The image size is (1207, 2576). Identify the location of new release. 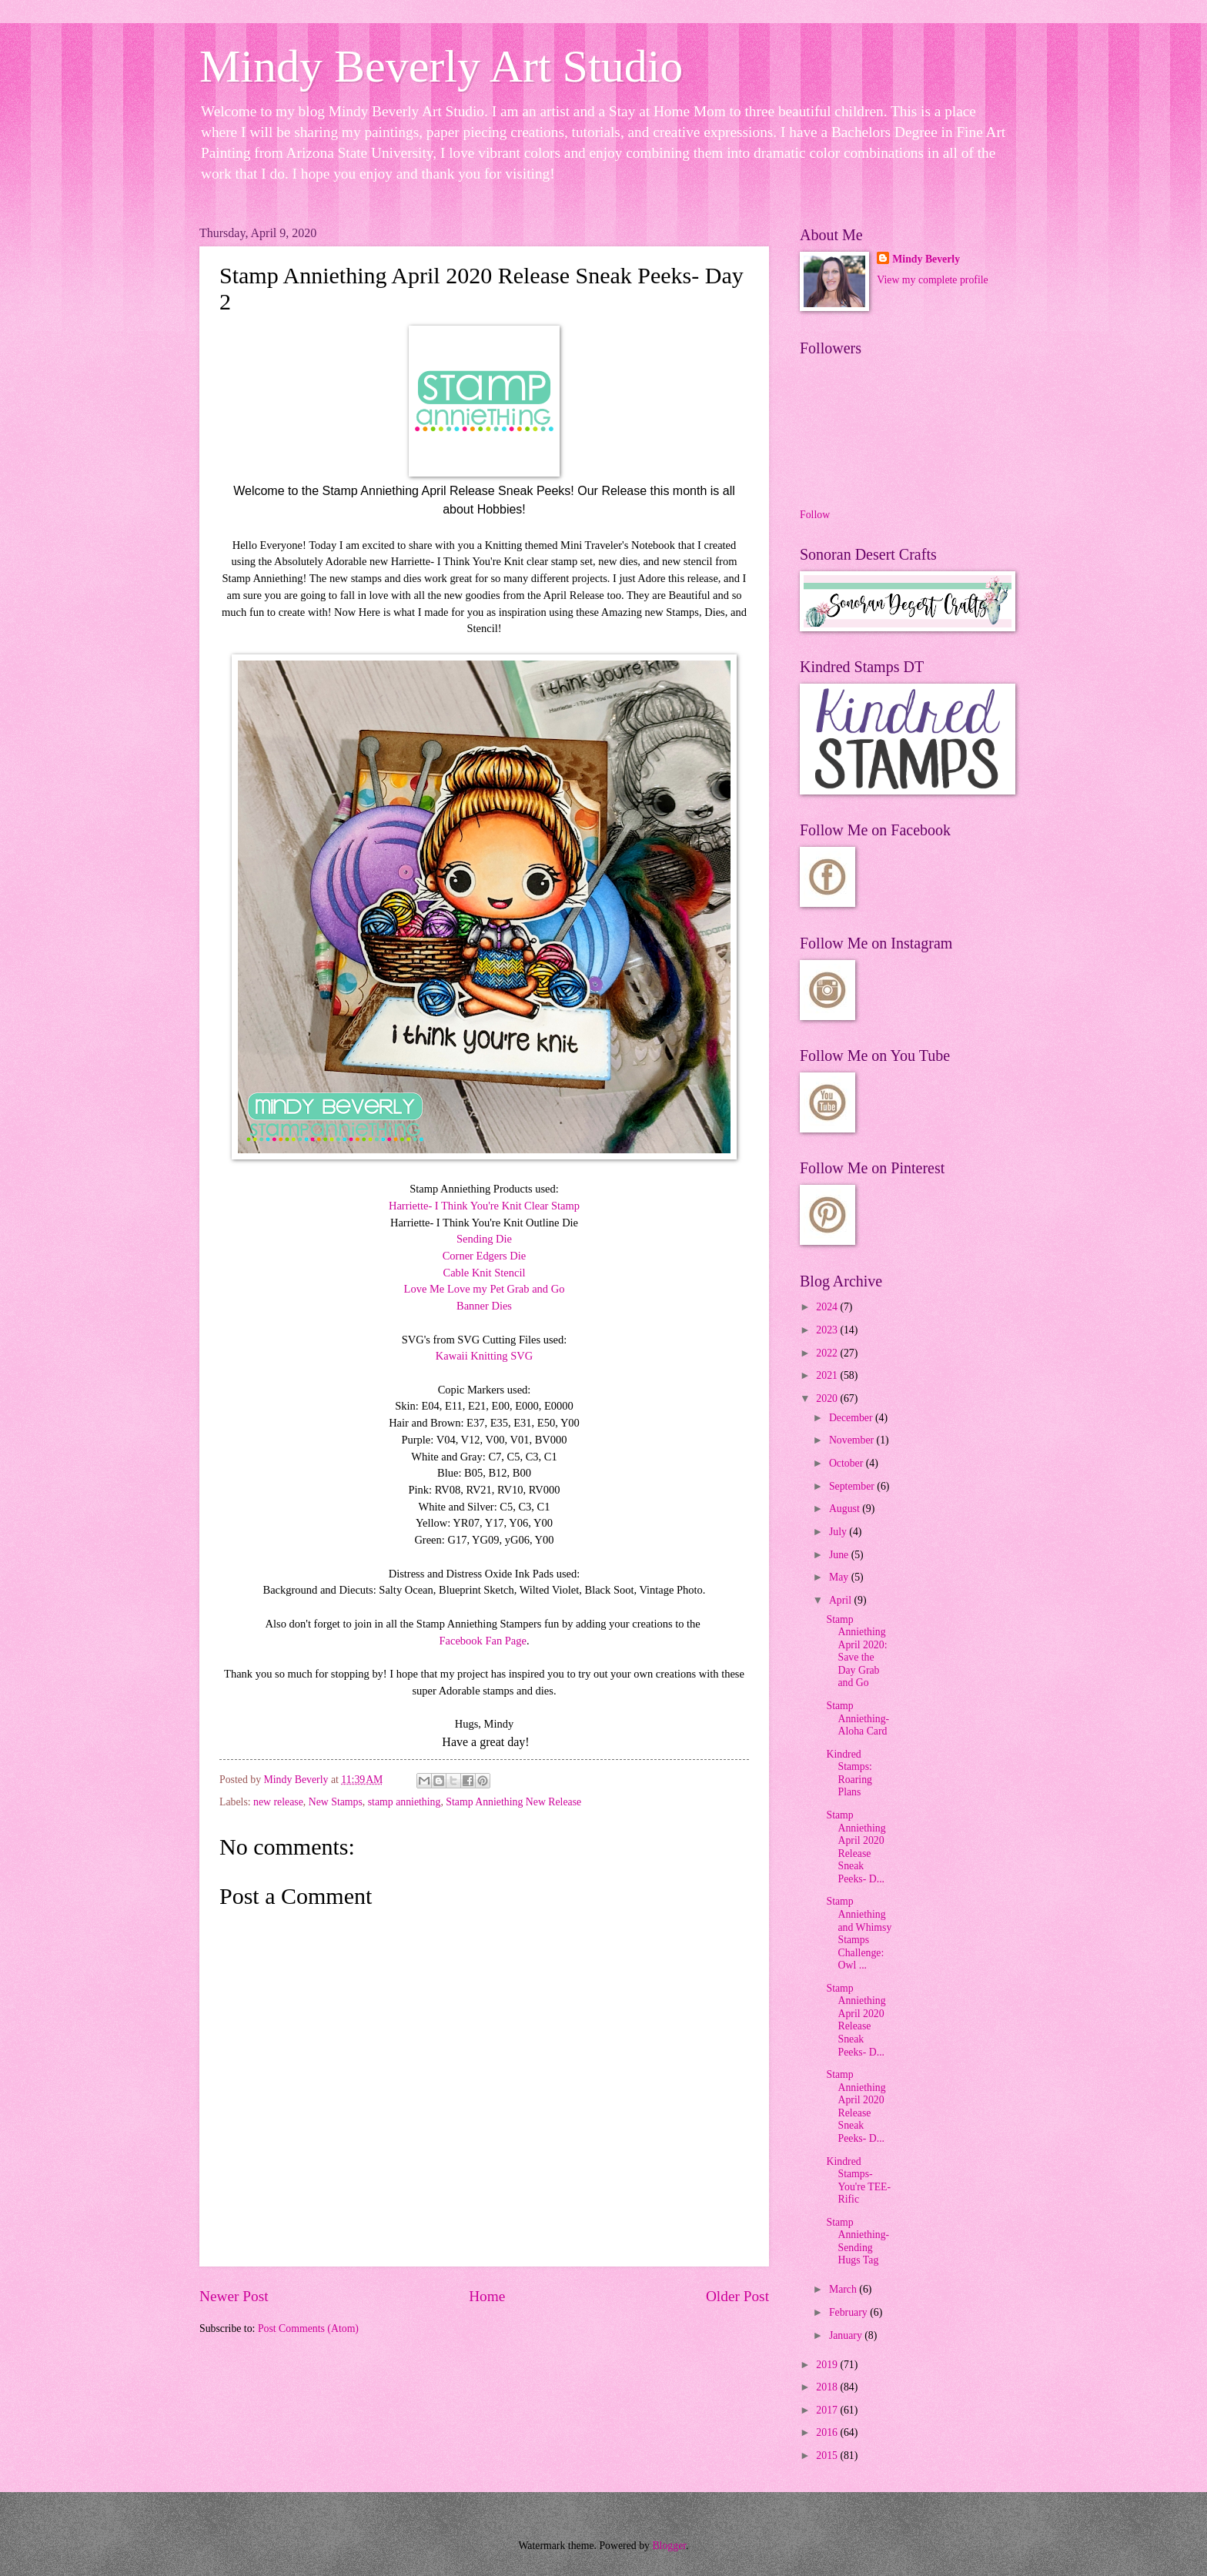
(278, 1802).